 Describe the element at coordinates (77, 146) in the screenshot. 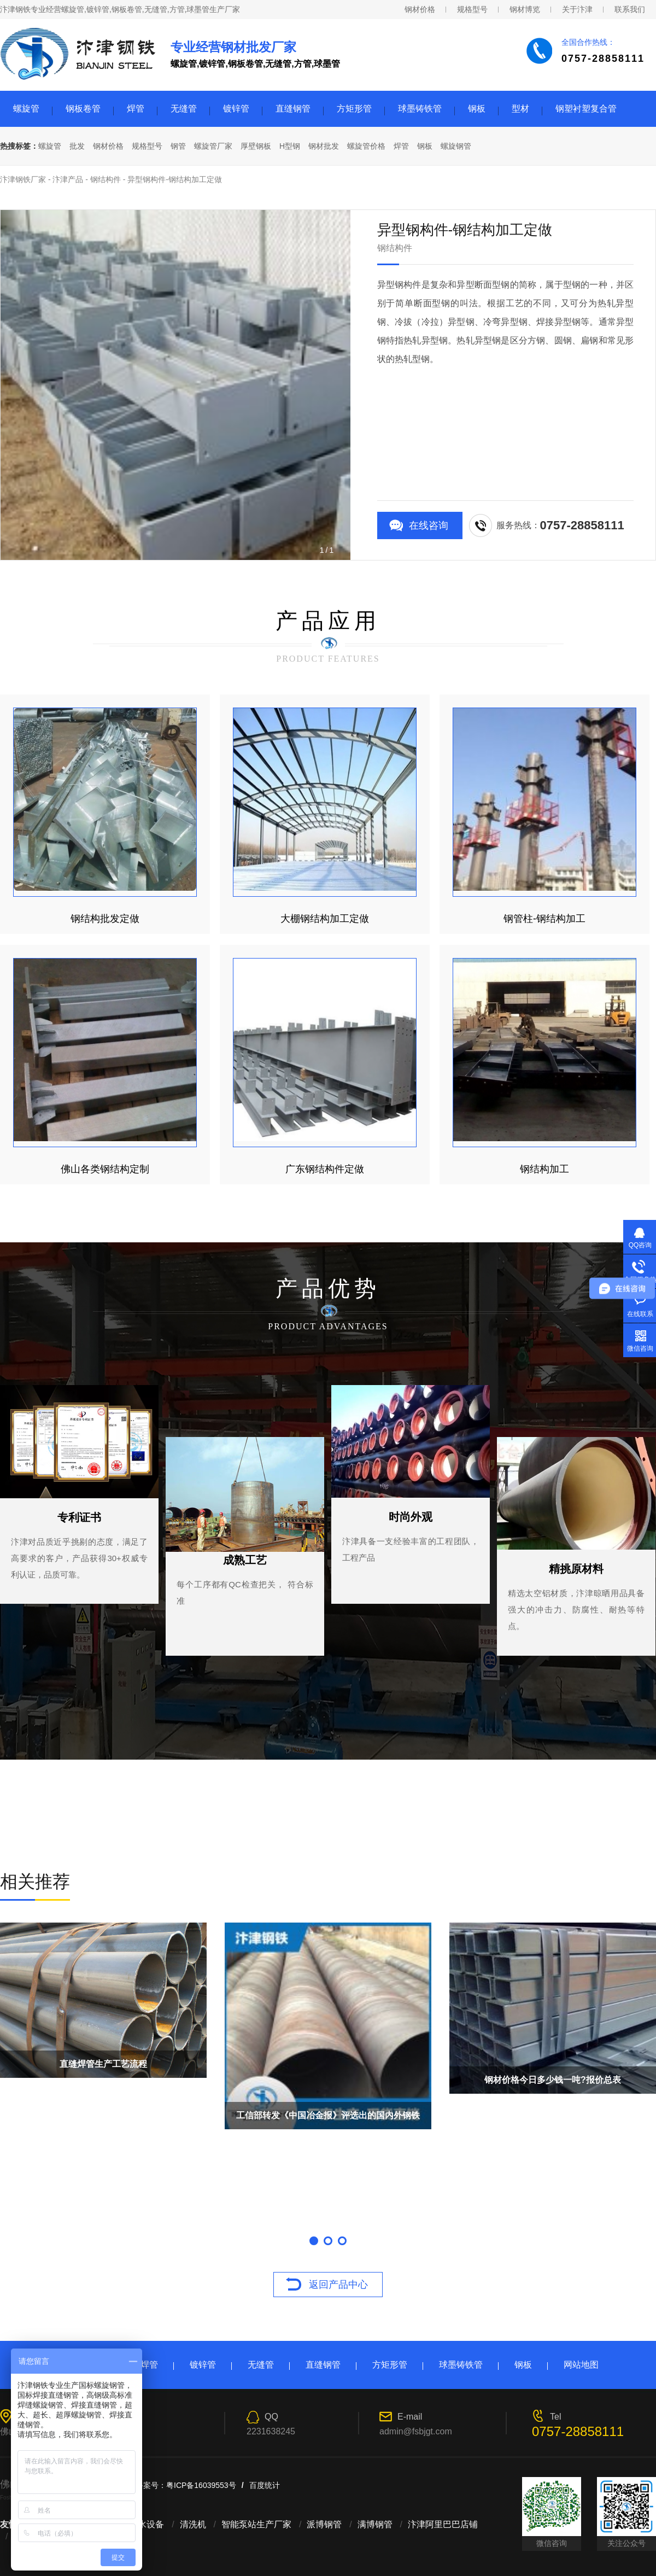

I see `批发` at that location.